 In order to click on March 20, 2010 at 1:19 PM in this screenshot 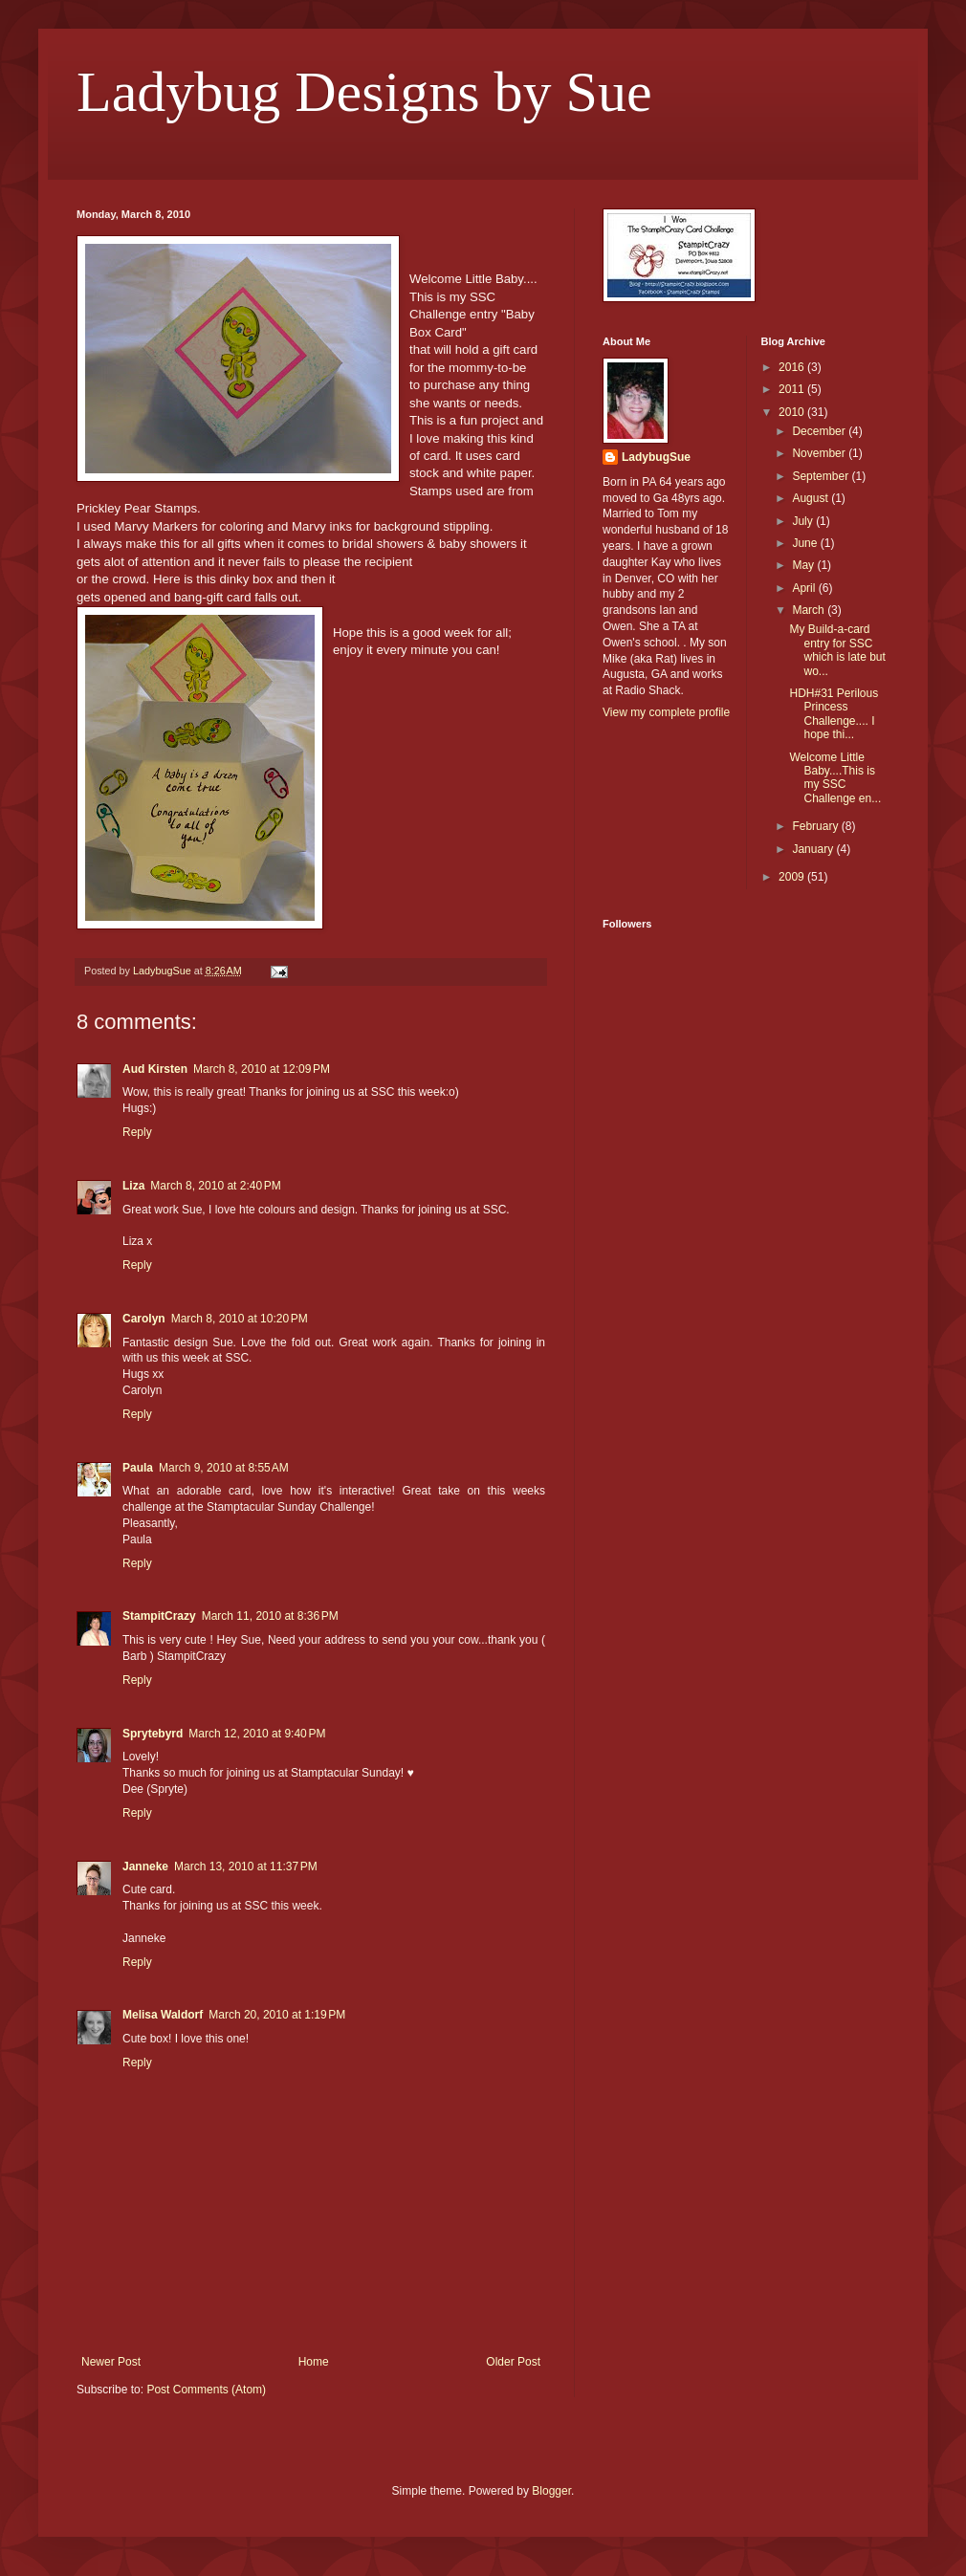, I will do `click(277, 2014)`.